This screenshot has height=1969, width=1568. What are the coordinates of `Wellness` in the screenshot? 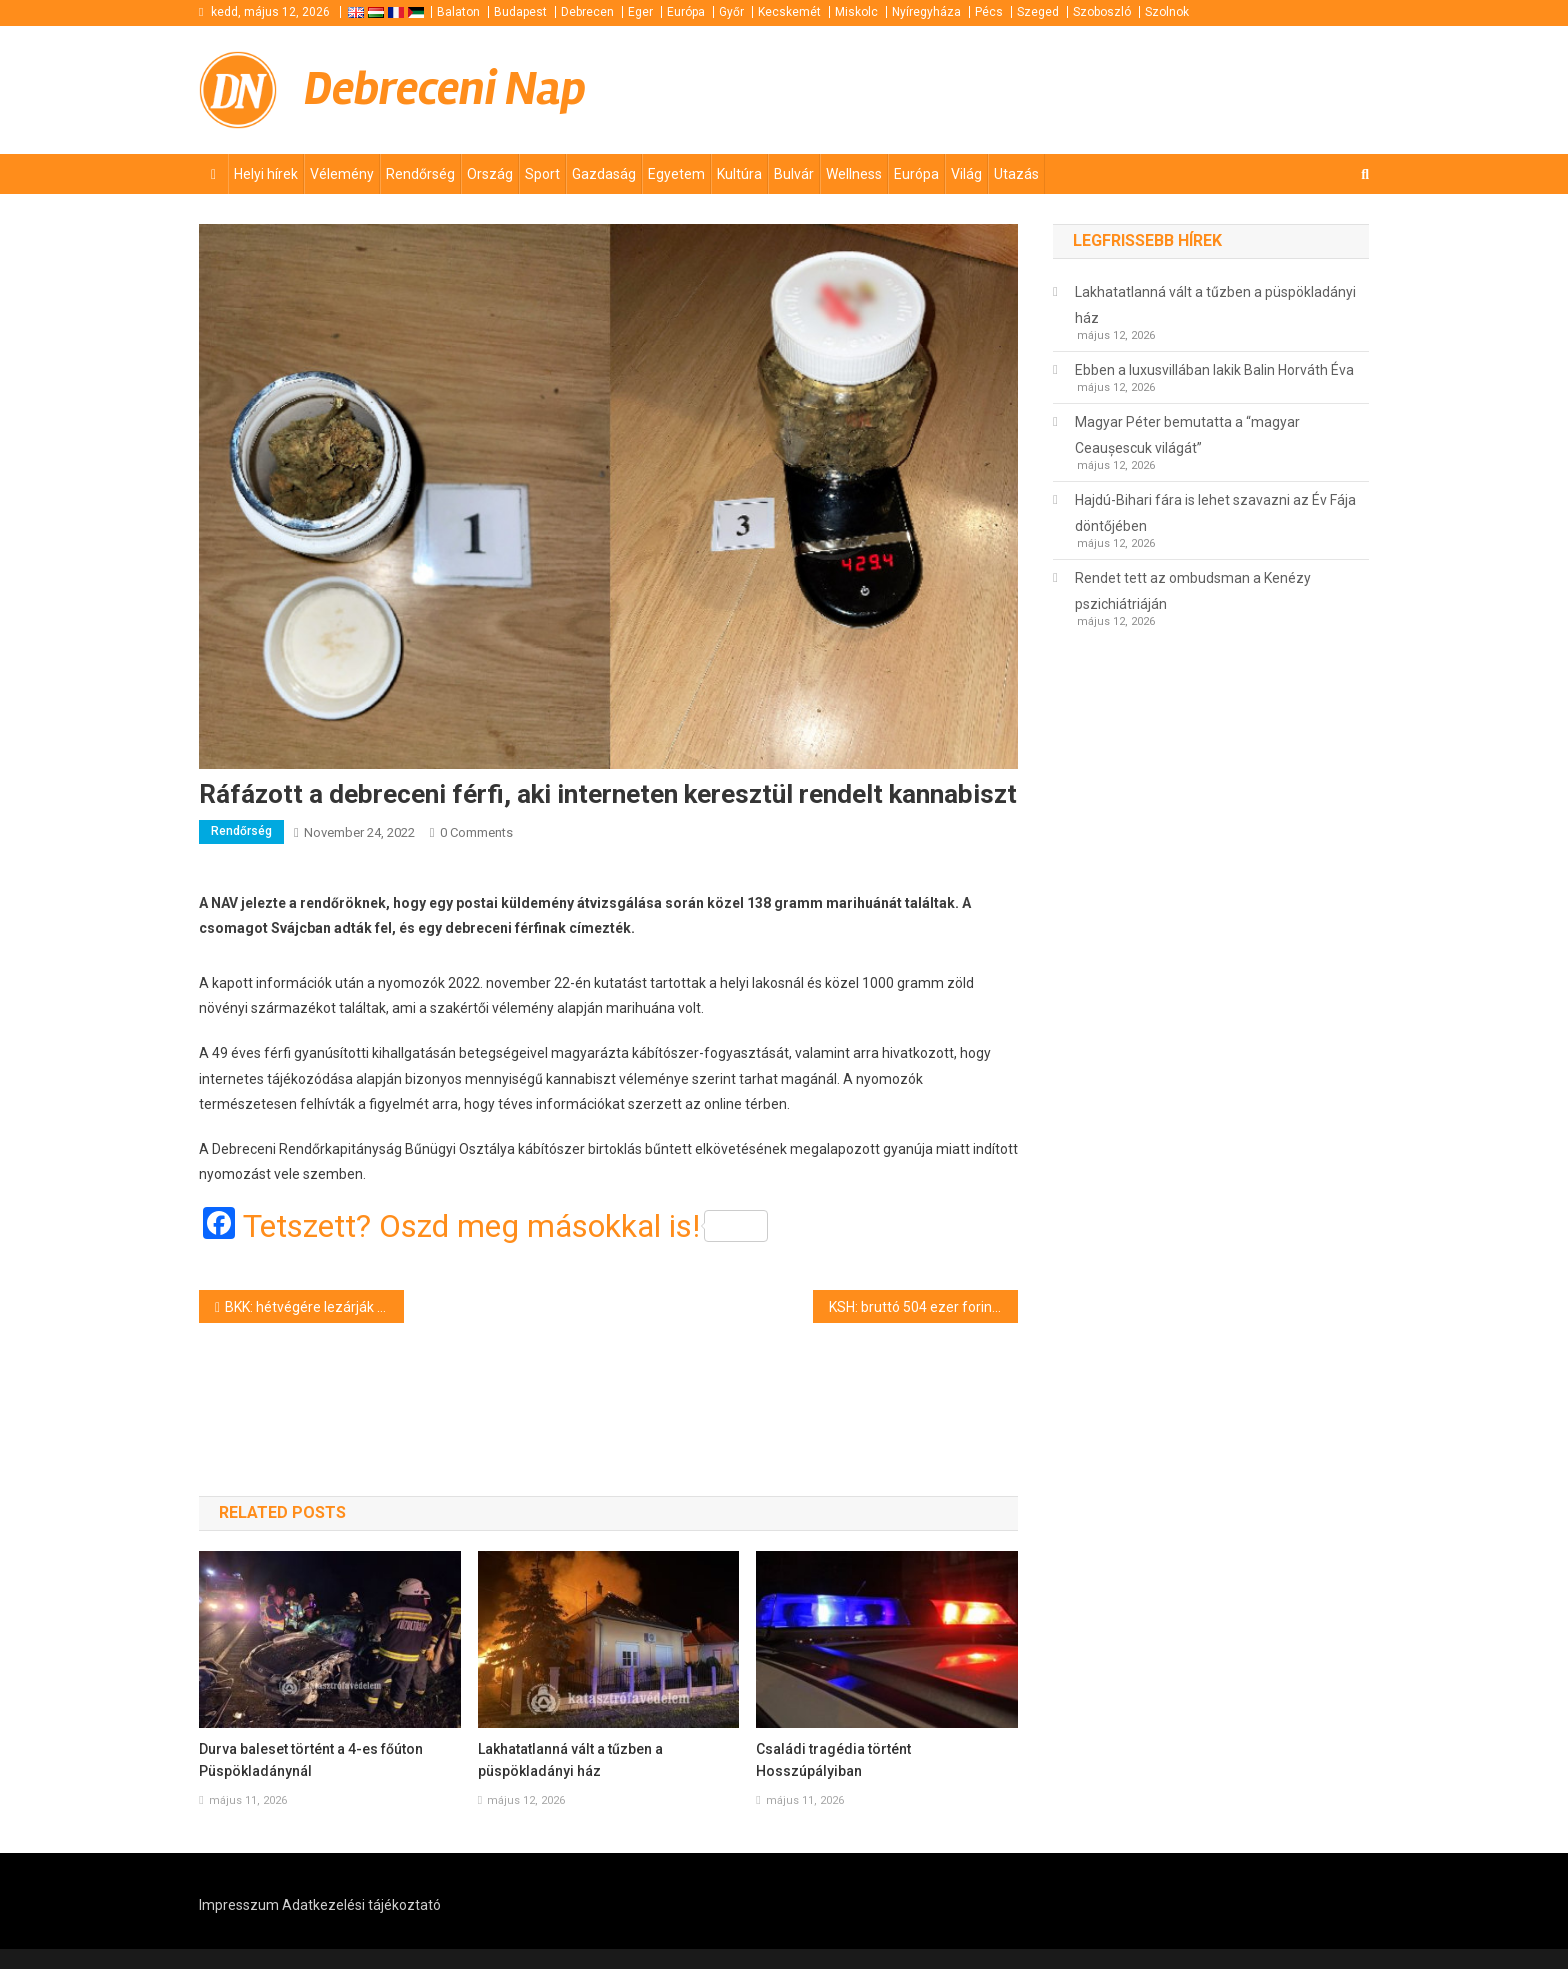 It's located at (854, 174).